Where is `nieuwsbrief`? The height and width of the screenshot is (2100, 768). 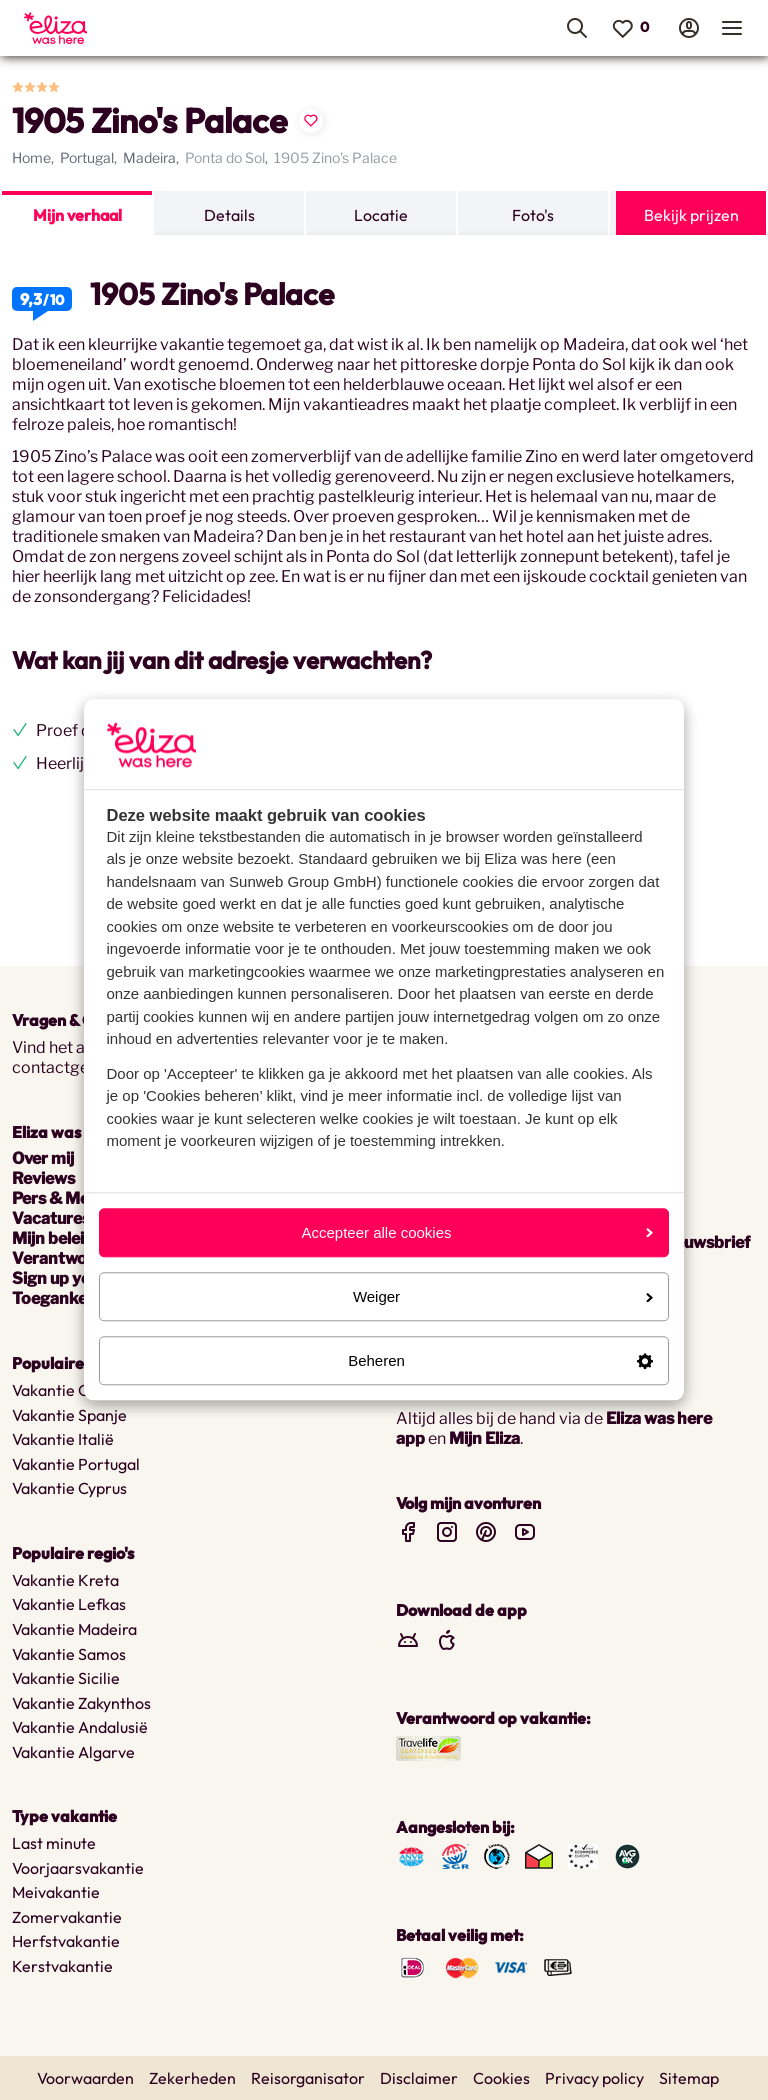
nieuwsbrief is located at coordinates (705, 1242).